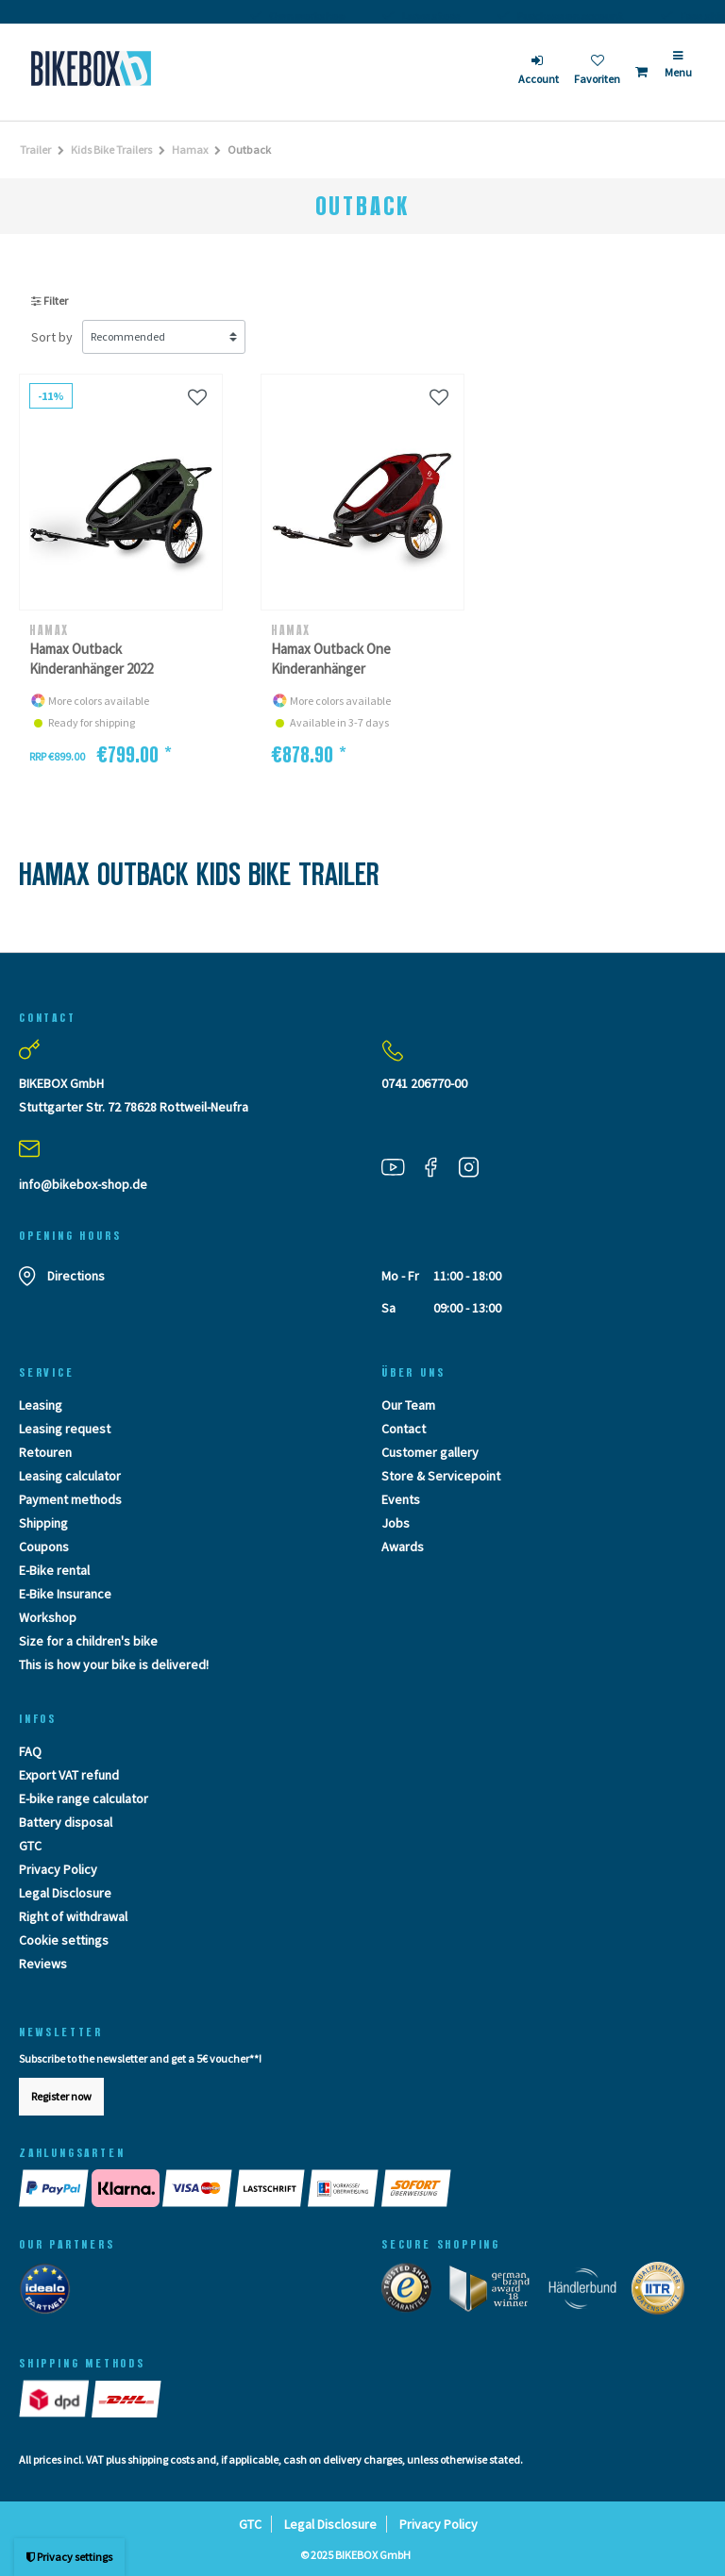 The image size is (725, 2576). I want to click on Export VAT refund, so click(69, 1774).